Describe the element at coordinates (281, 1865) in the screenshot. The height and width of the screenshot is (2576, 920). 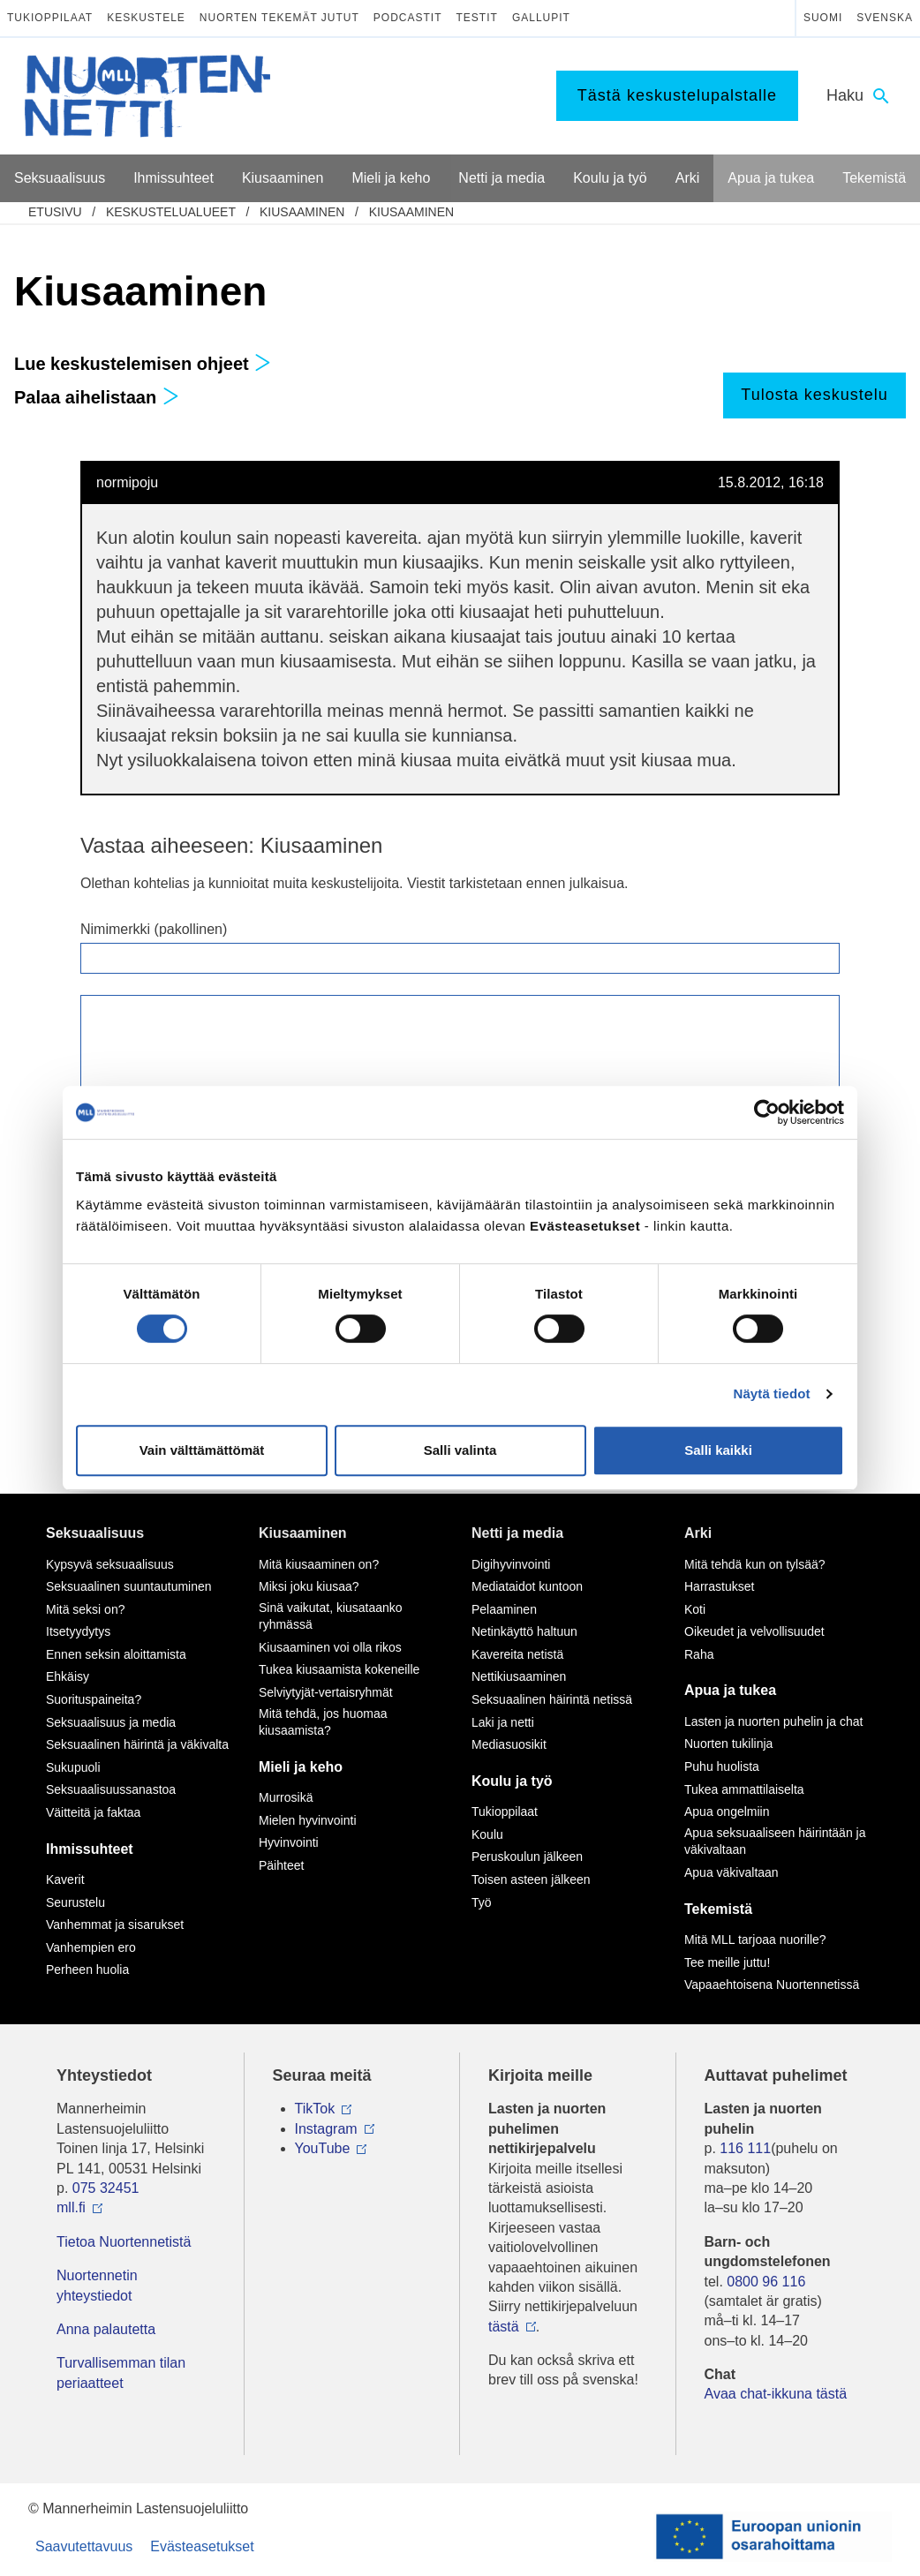
I see `Päihteet` at that location.